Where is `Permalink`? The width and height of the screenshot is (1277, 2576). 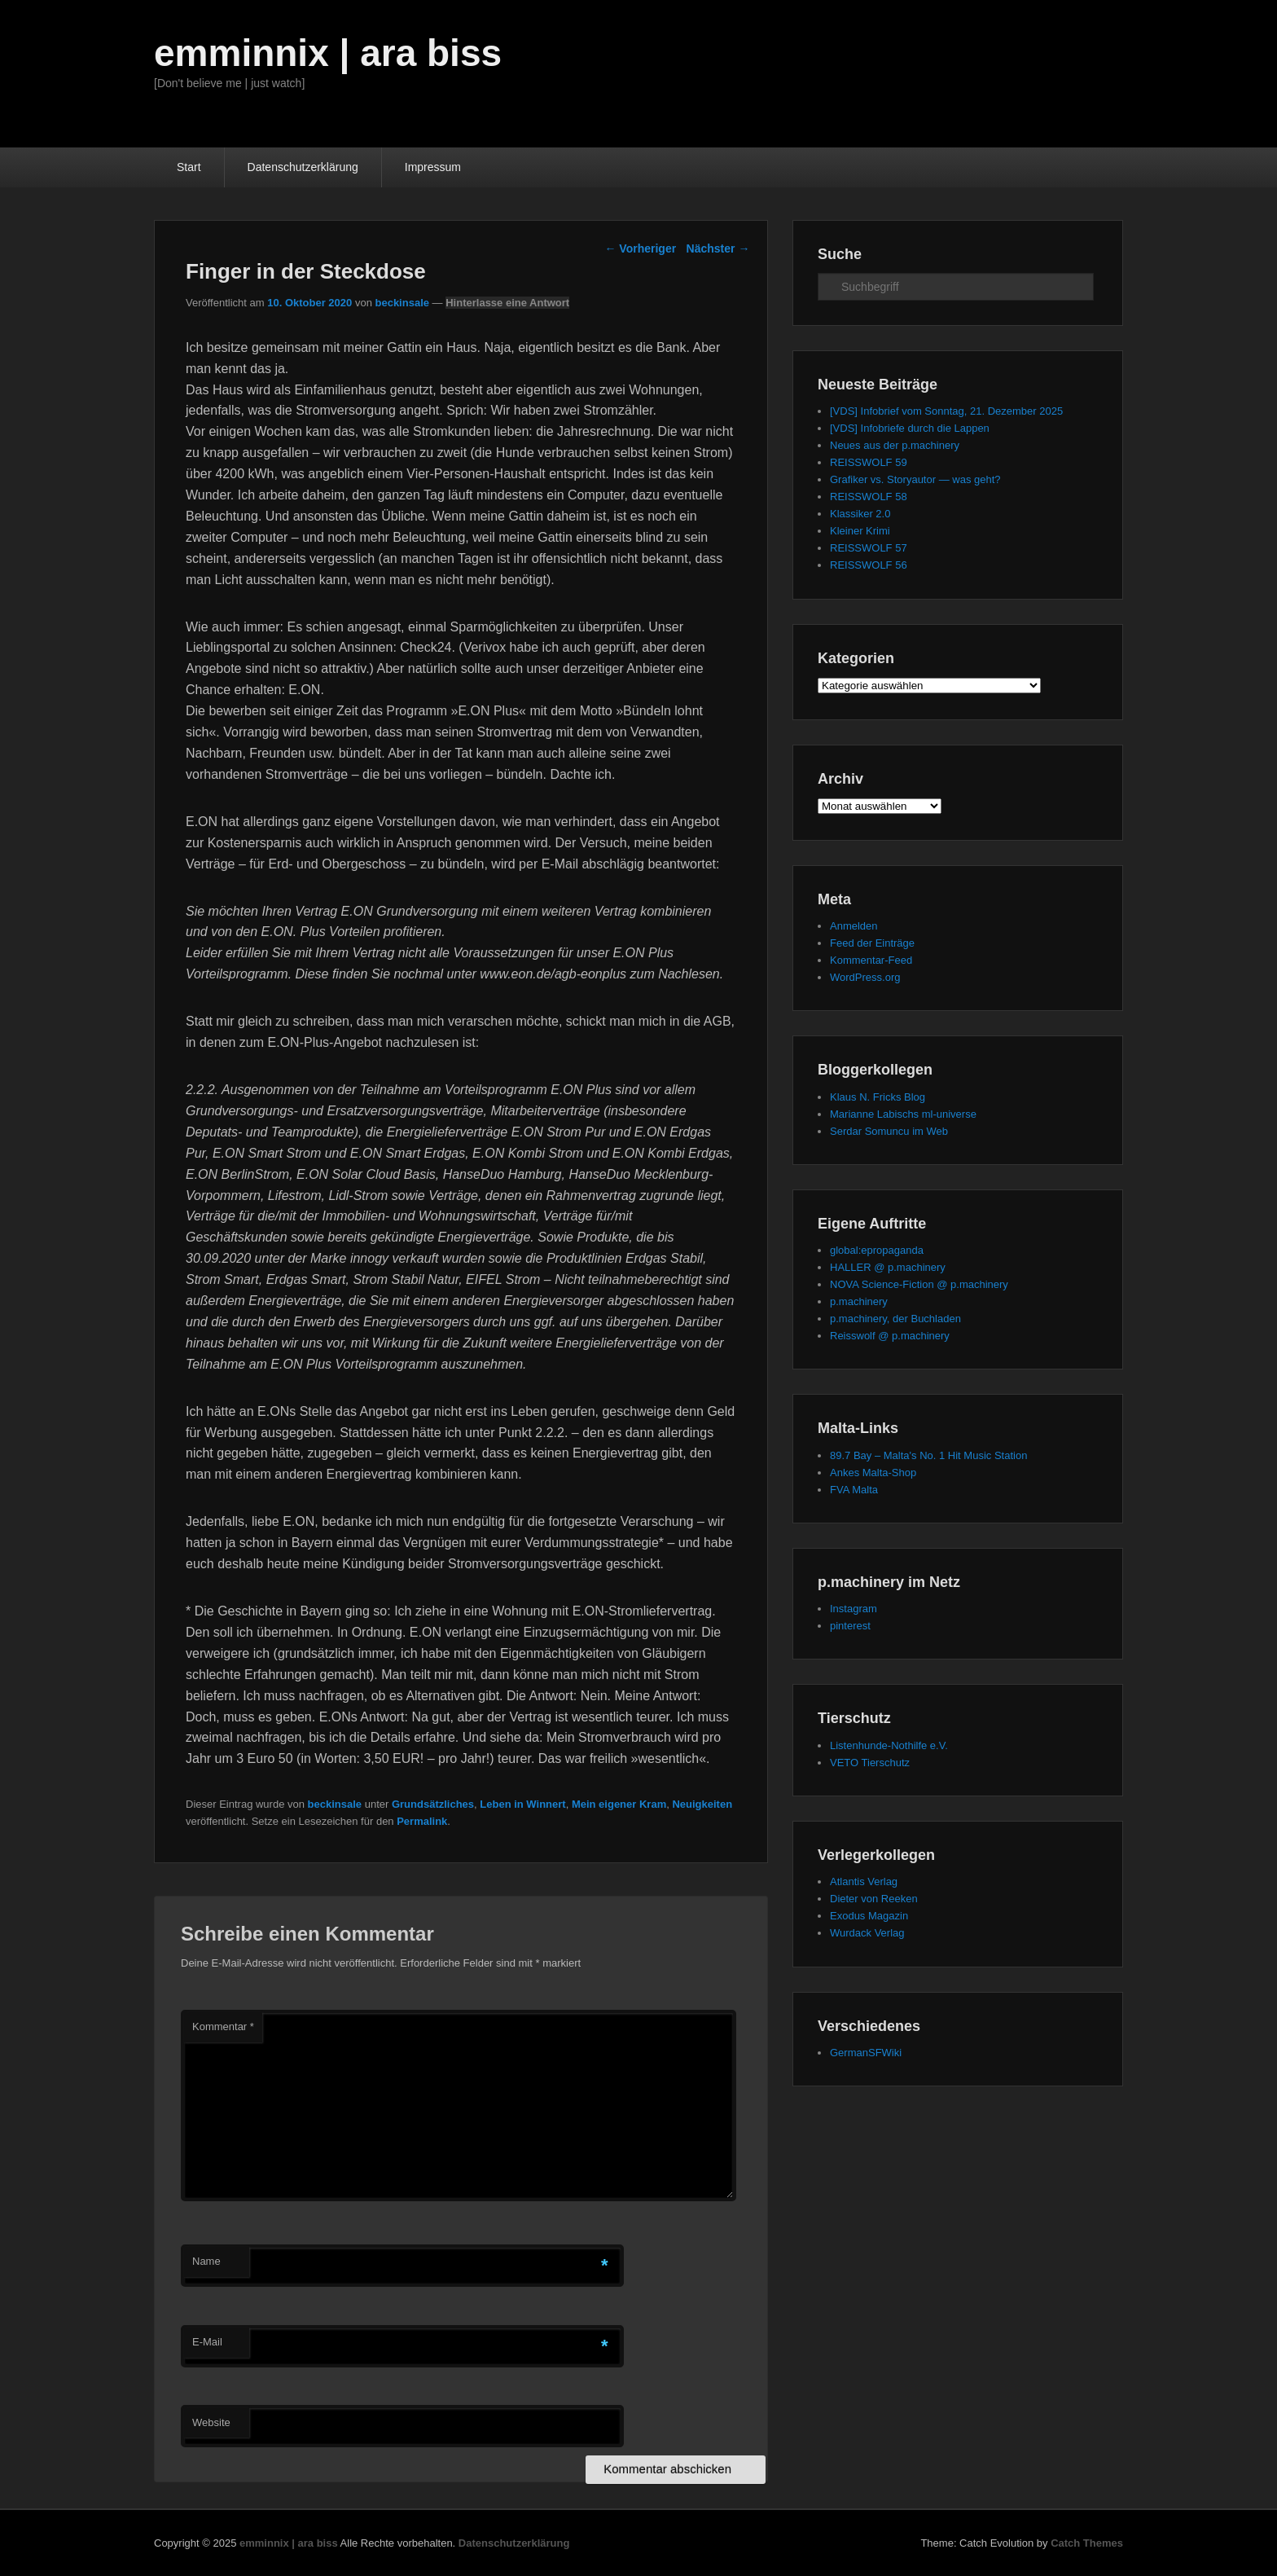
Permalink is located at coordinates (422, 1821).